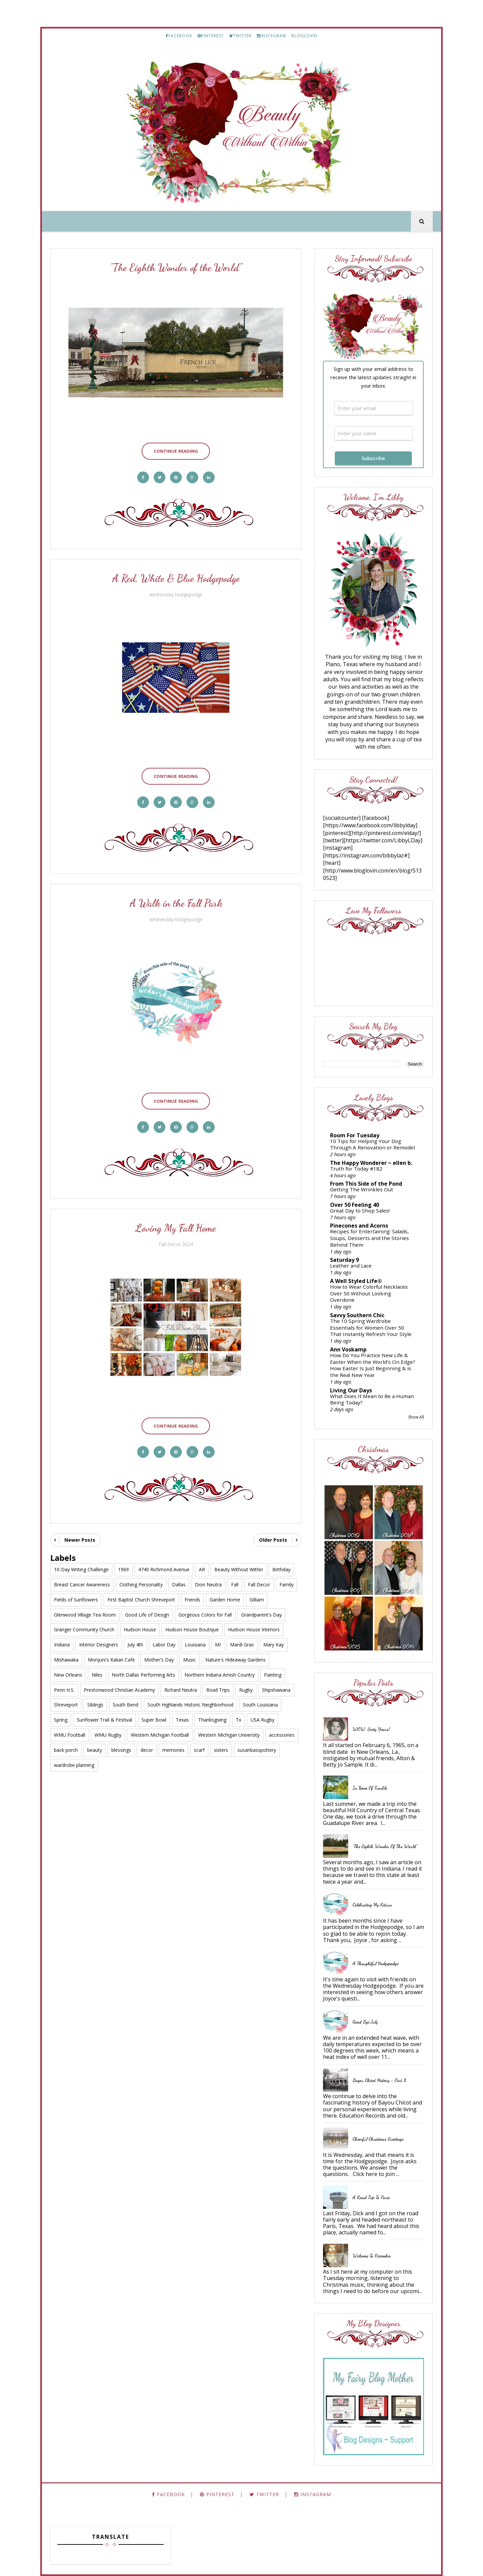  What do you see at coordinates (357, 1315) in the screenshot?
I see `Savvy Southern Chic` at bounding box center [357, 1315].